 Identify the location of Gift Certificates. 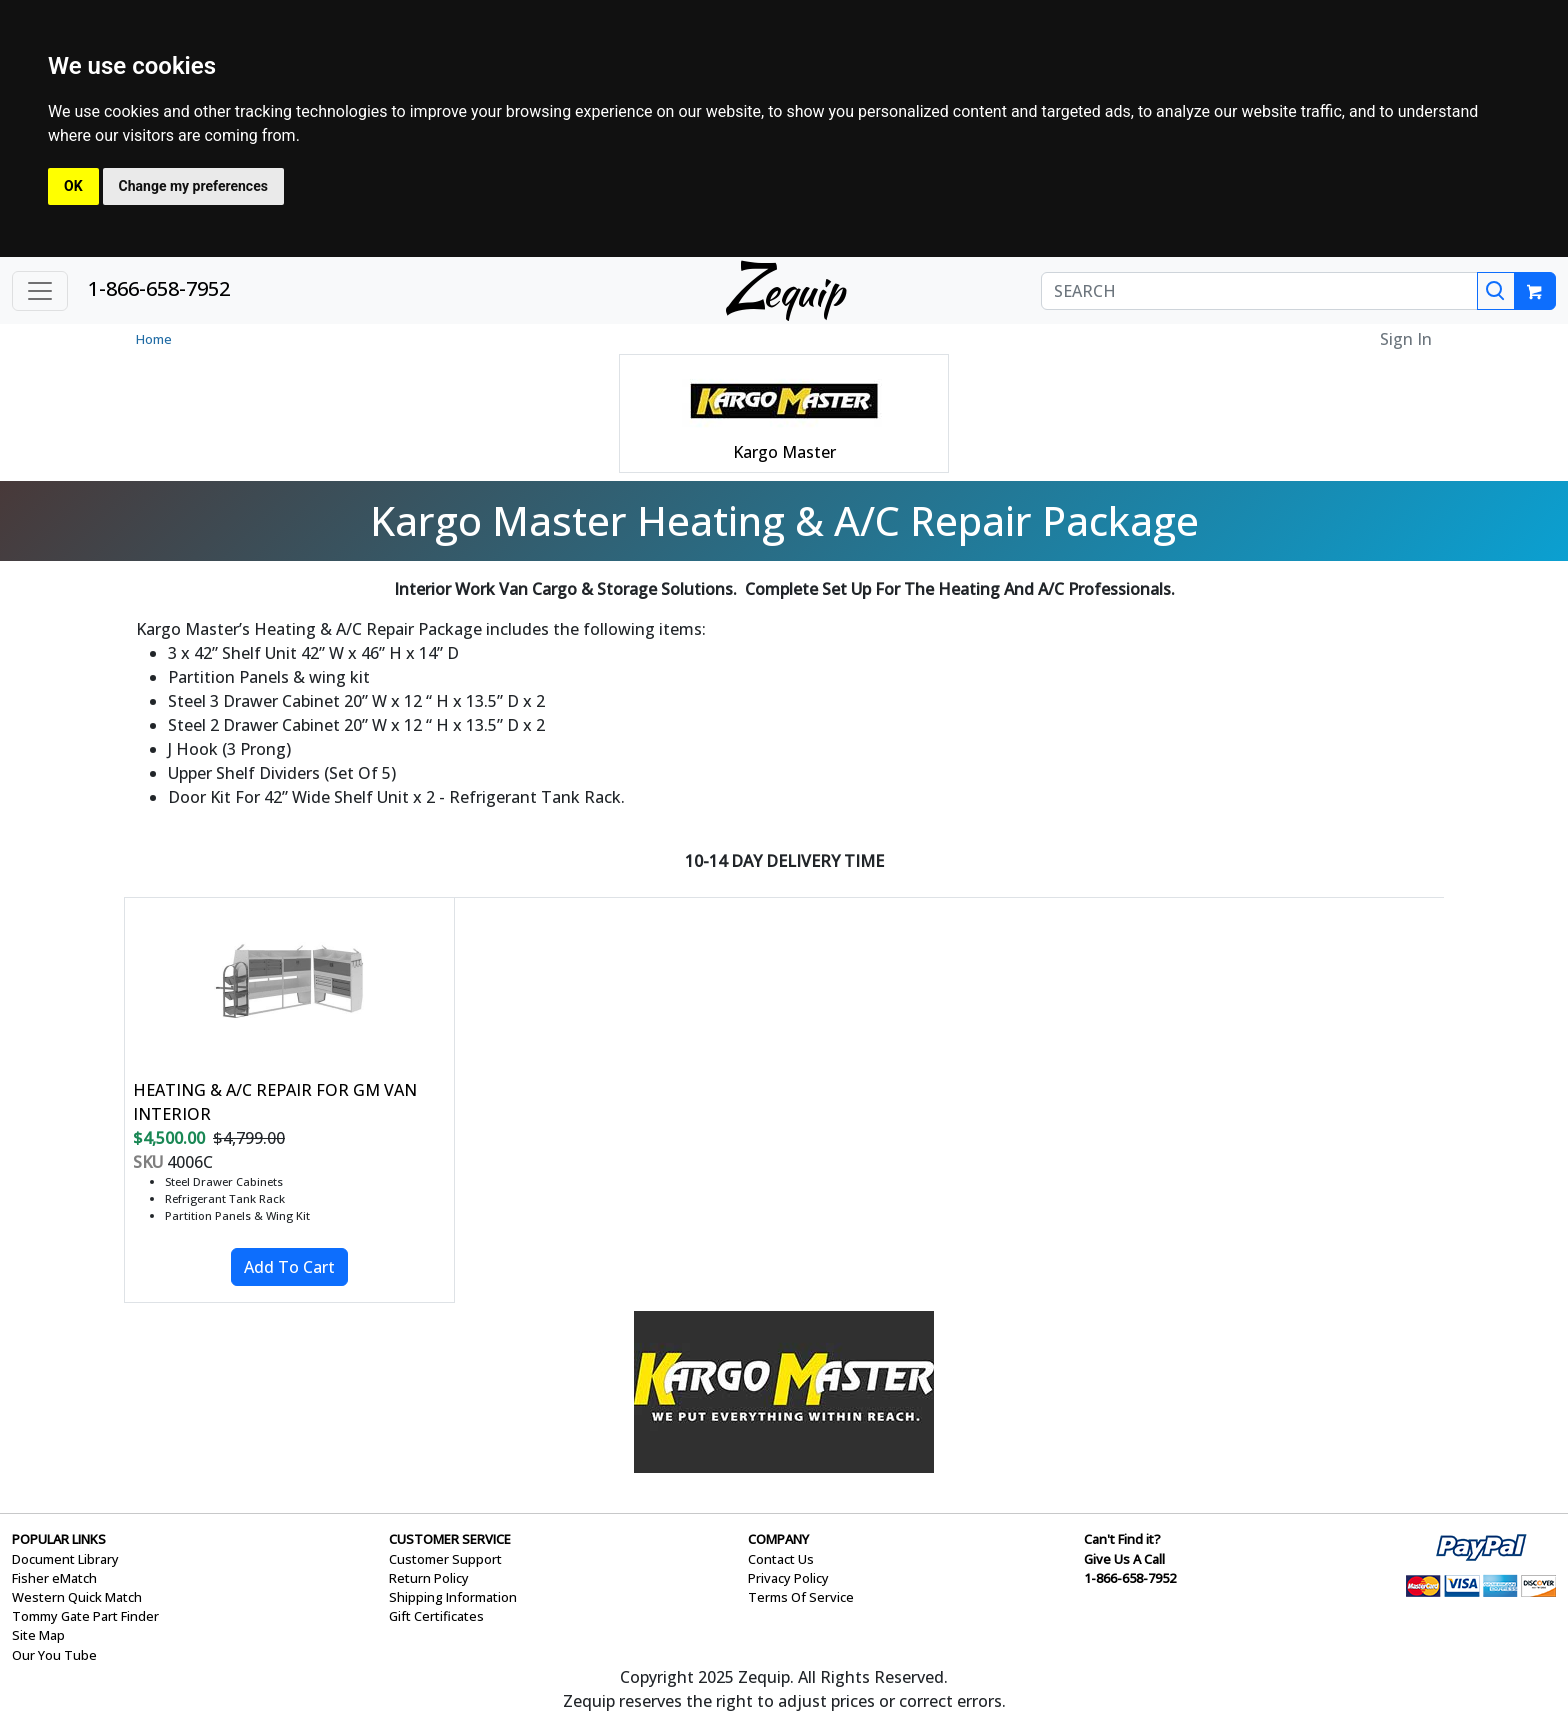
(436, 1616).